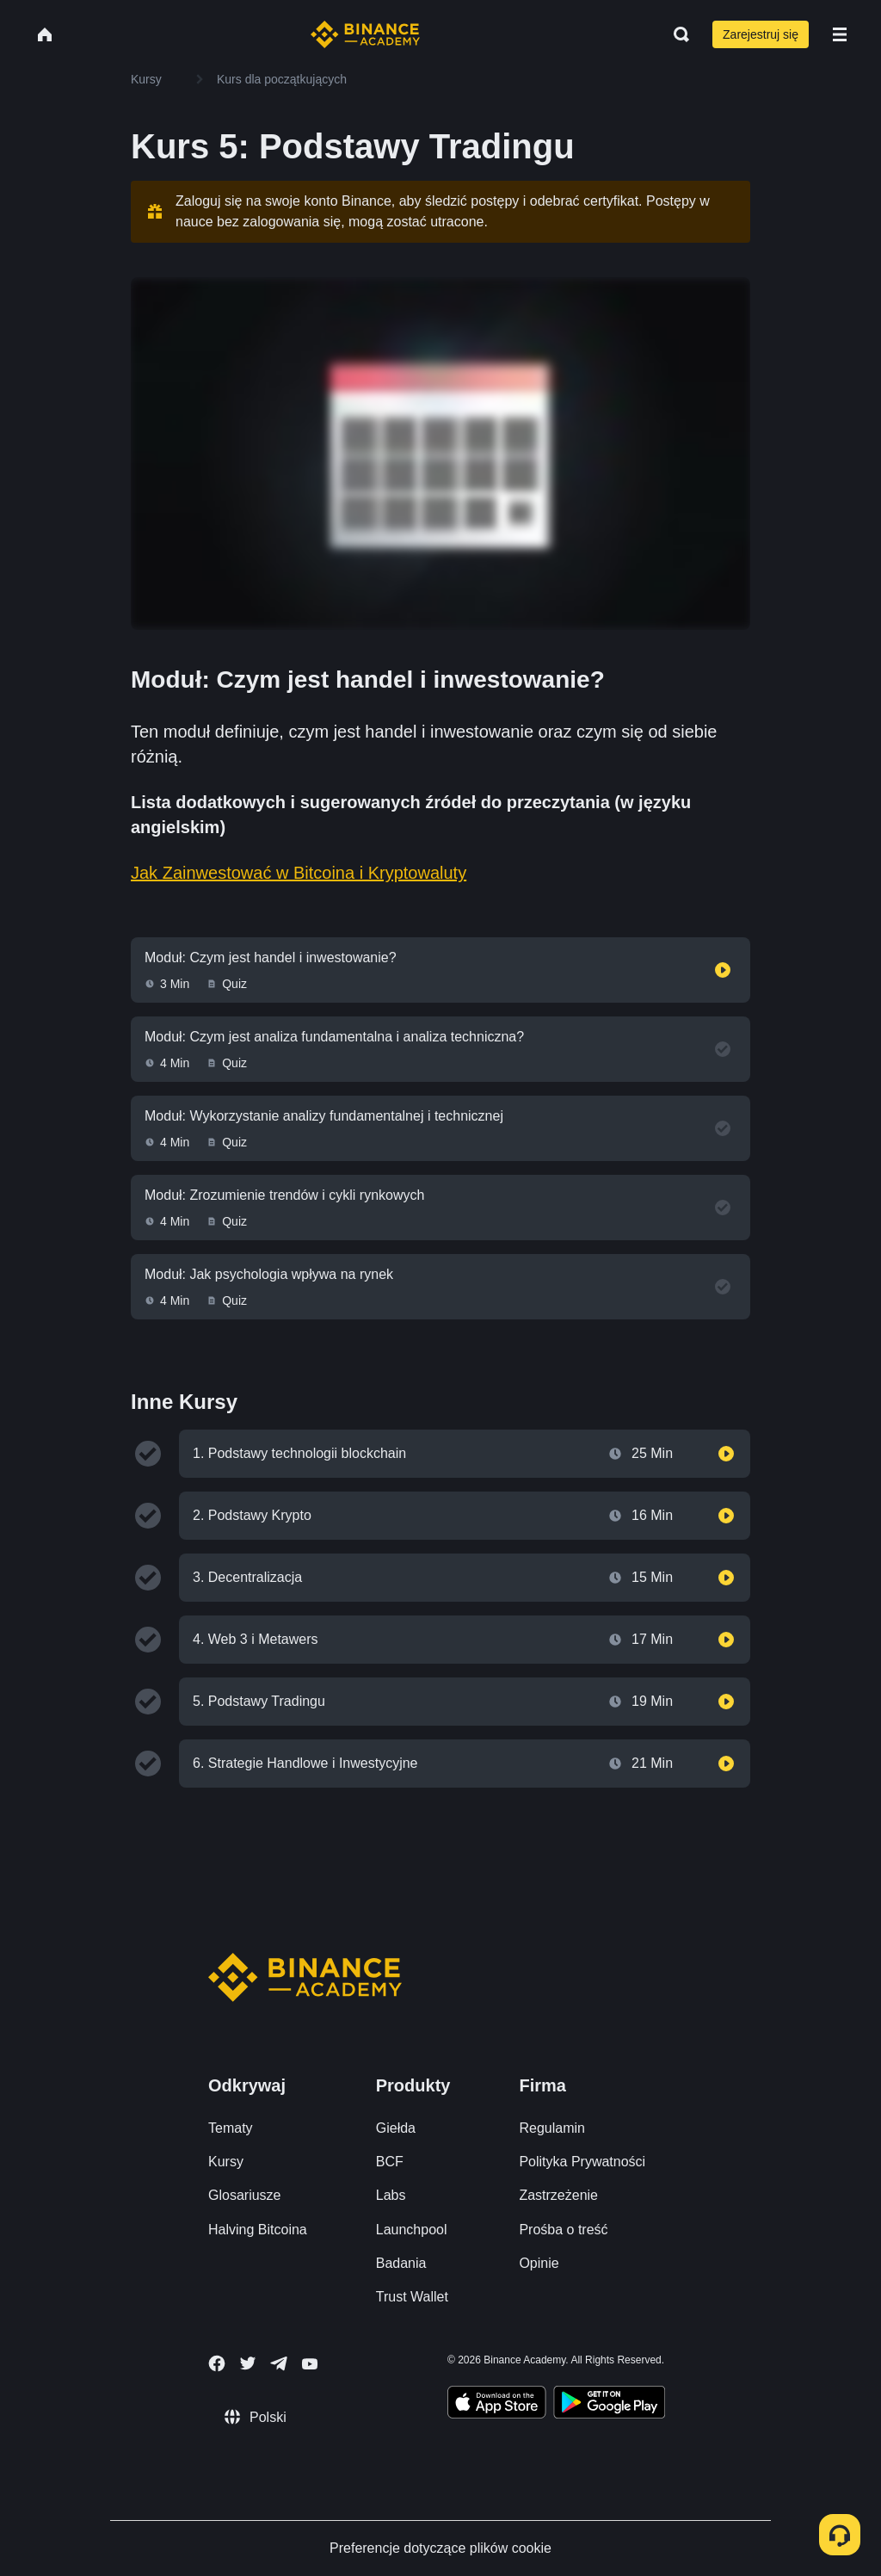 This screenshot has height=2576, width=881. What do you see at coordinates (760, 34) in the screenshot?
I see `Zarejestruj się` at bounding box center [760, 34].